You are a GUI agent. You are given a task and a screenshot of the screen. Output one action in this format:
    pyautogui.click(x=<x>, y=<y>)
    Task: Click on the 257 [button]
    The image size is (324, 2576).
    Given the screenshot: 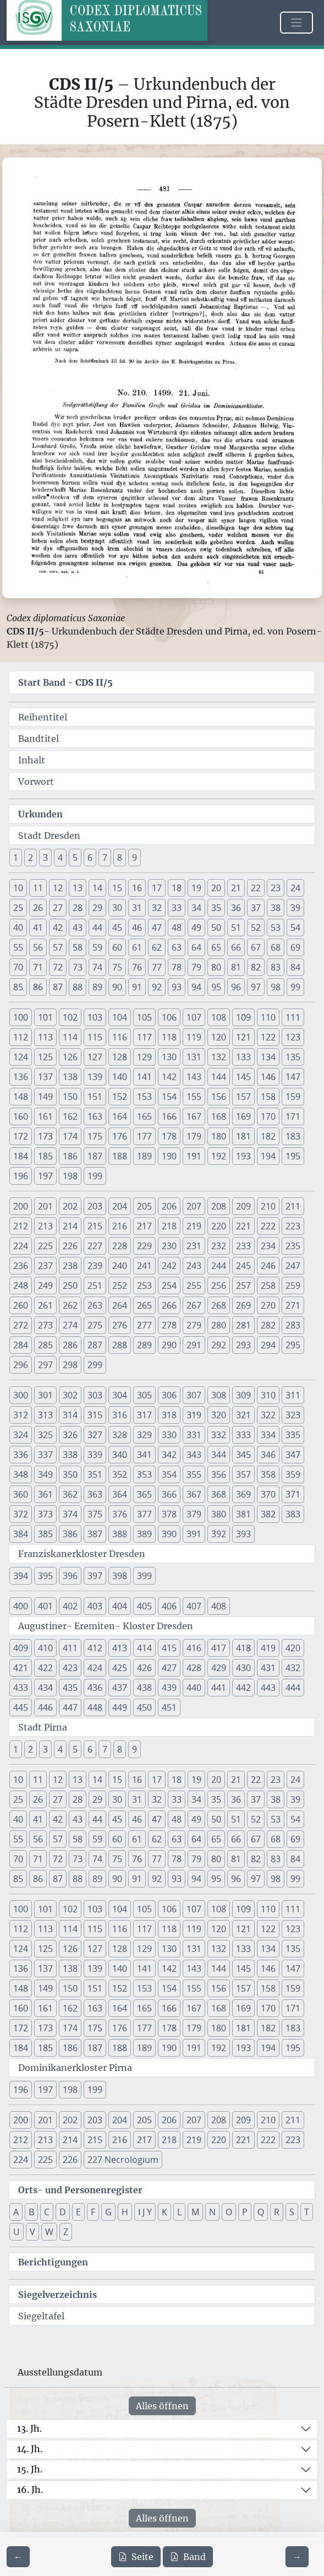 What is the action you would take?
    pyautogui.click(x=243, y=1285)
    